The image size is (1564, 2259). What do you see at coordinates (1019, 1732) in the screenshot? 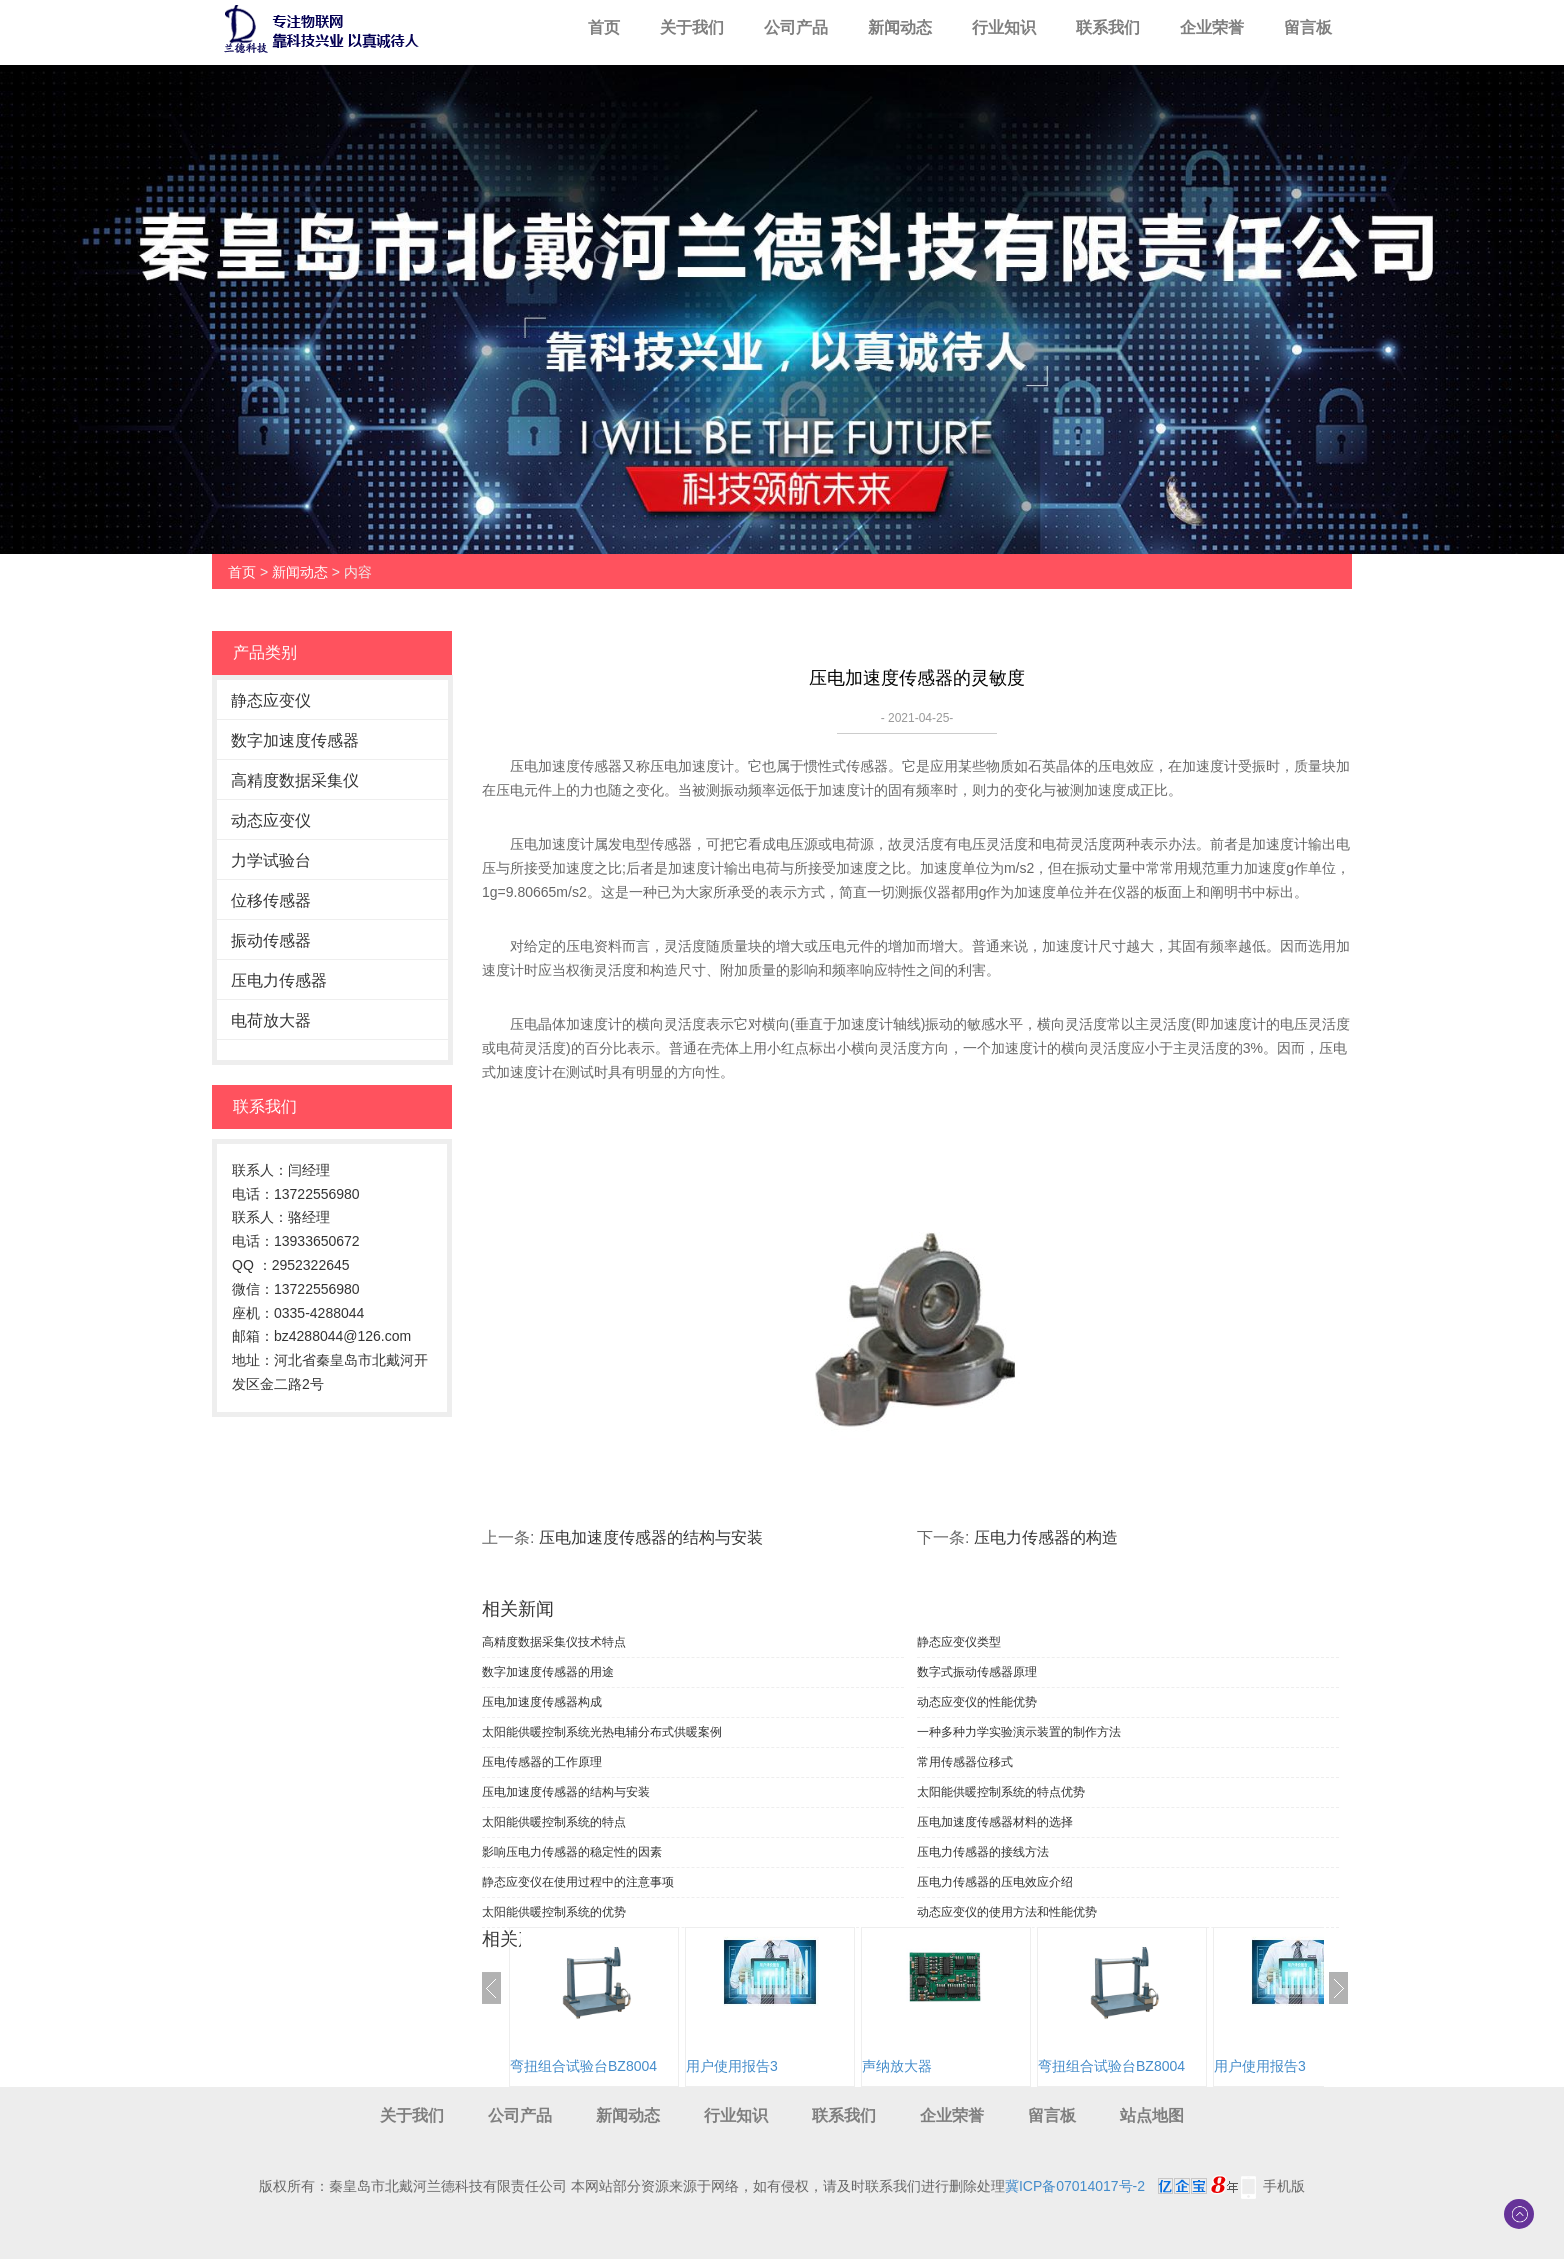
I see `一种多种力学实验演示装置的制作方法` at bounding box center [1019, 1732].